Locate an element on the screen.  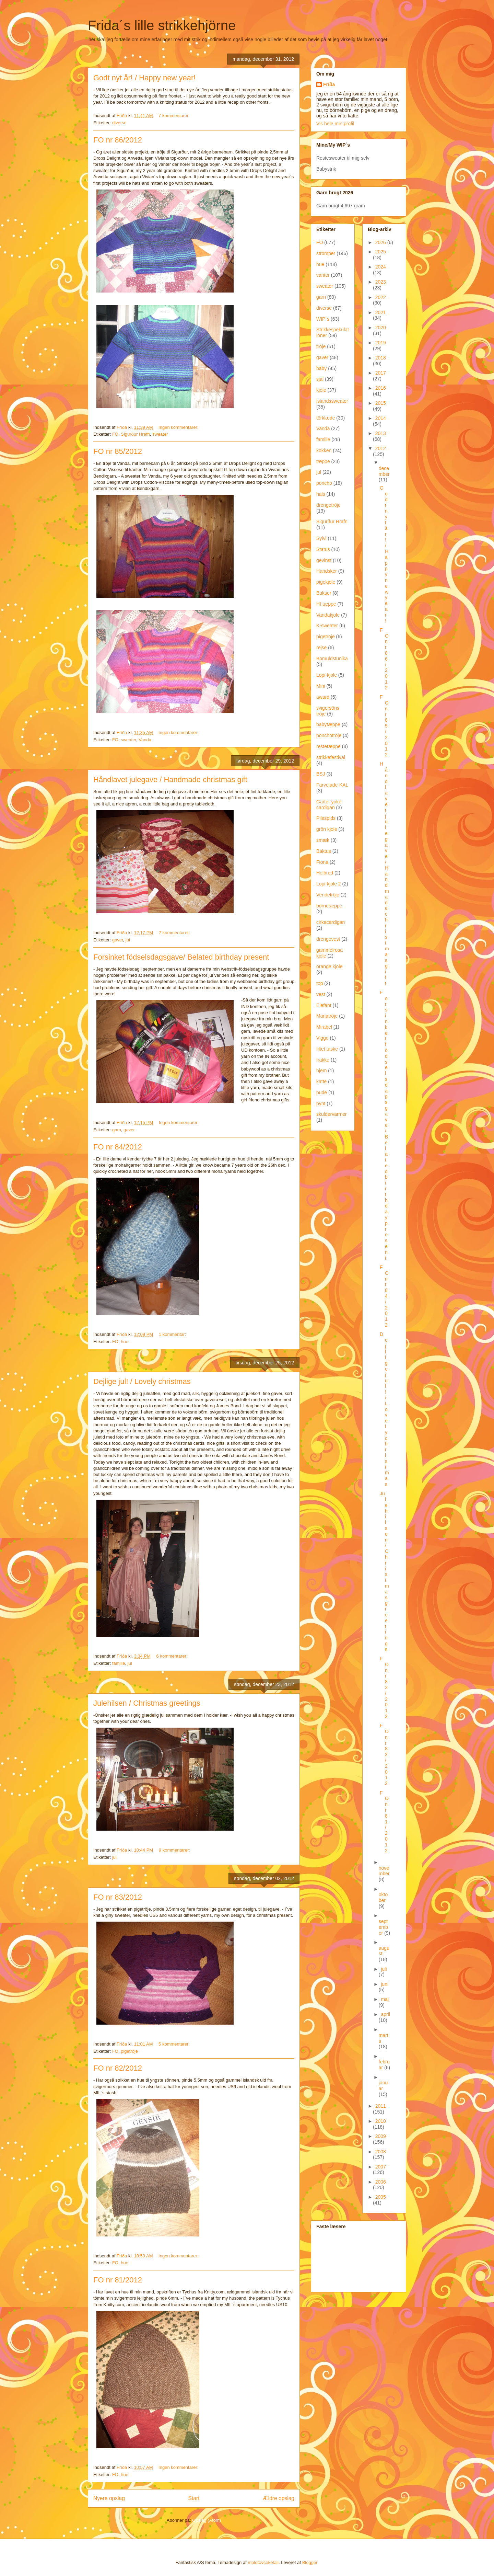
Handsker is located at coordinates (326, 571).